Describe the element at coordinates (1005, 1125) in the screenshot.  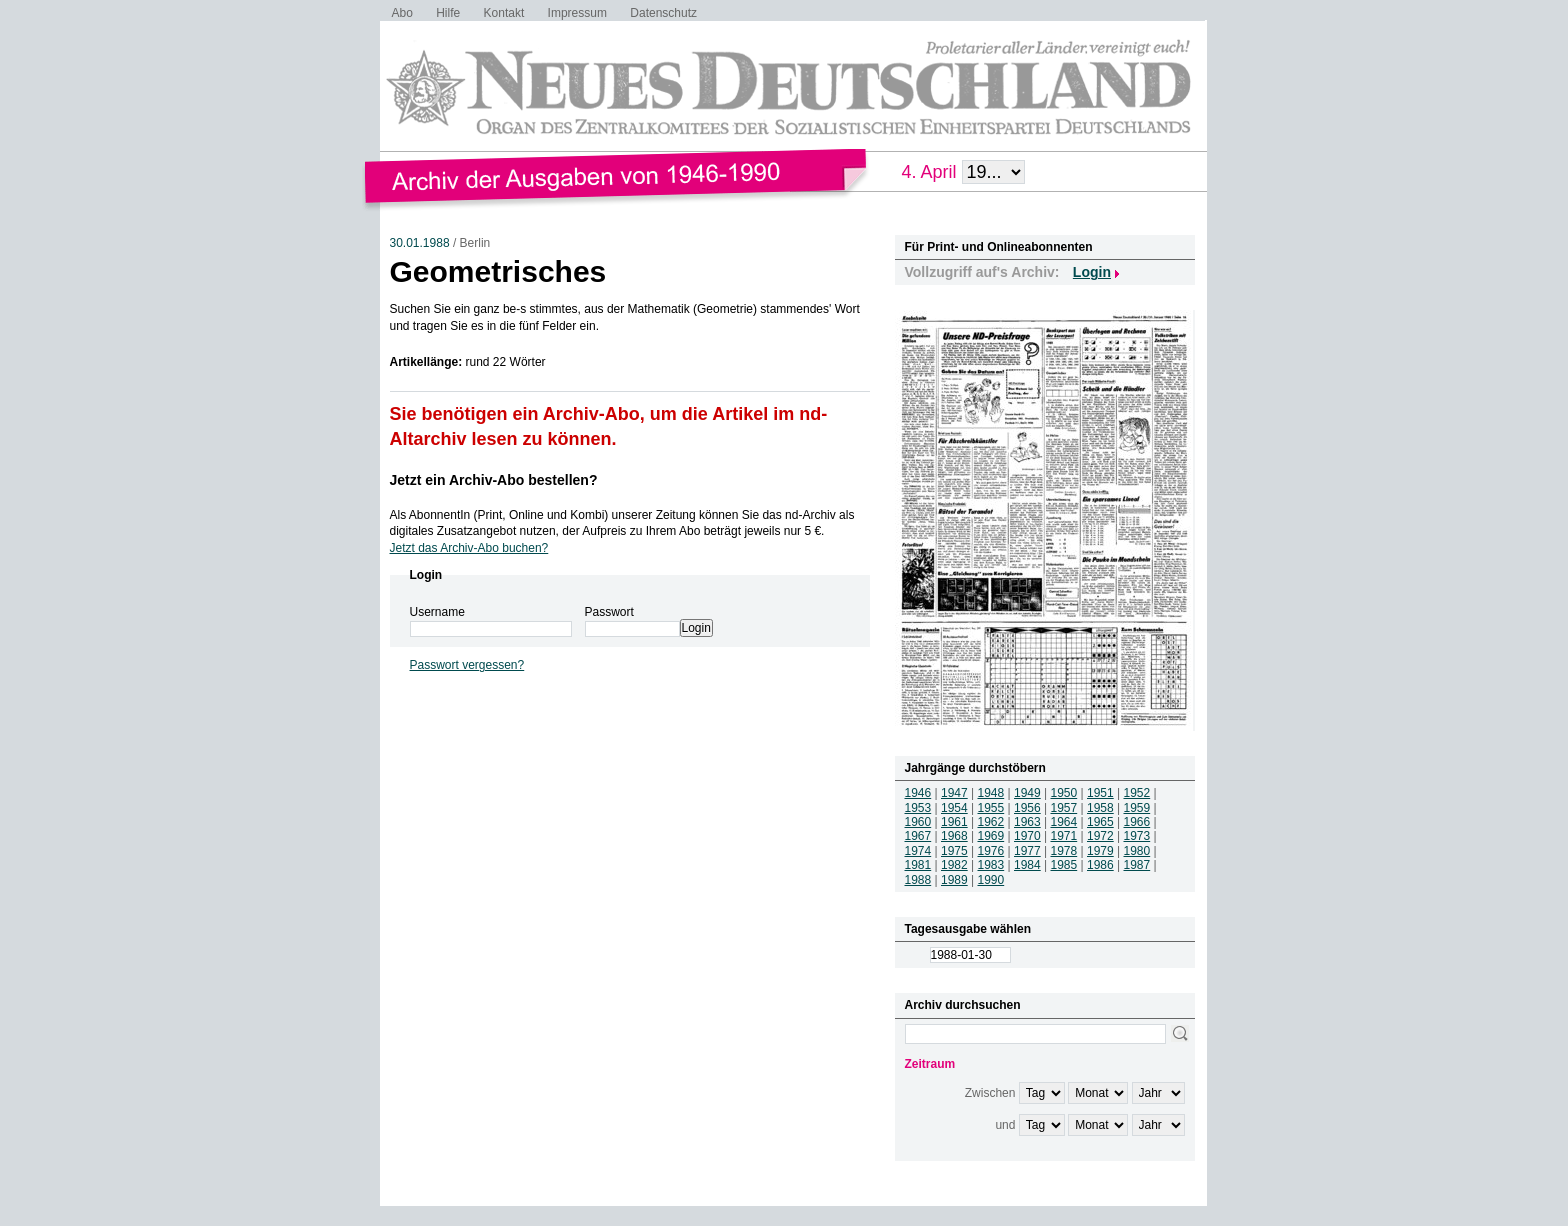
I see `und` at that location.